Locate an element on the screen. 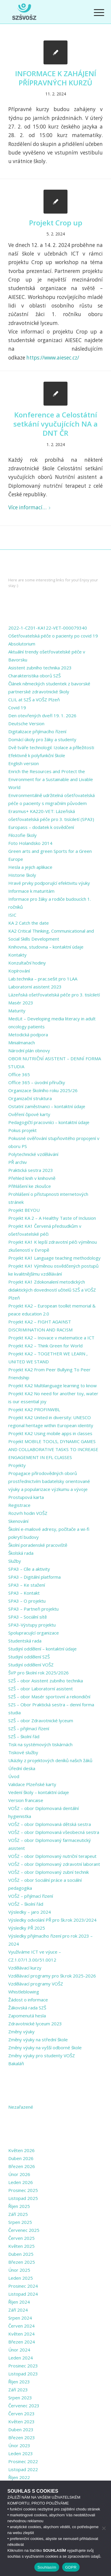 The image size is (111, 2576). Projekt KA2 Using mobile apps in classes is located at coordinates (50, 1433).